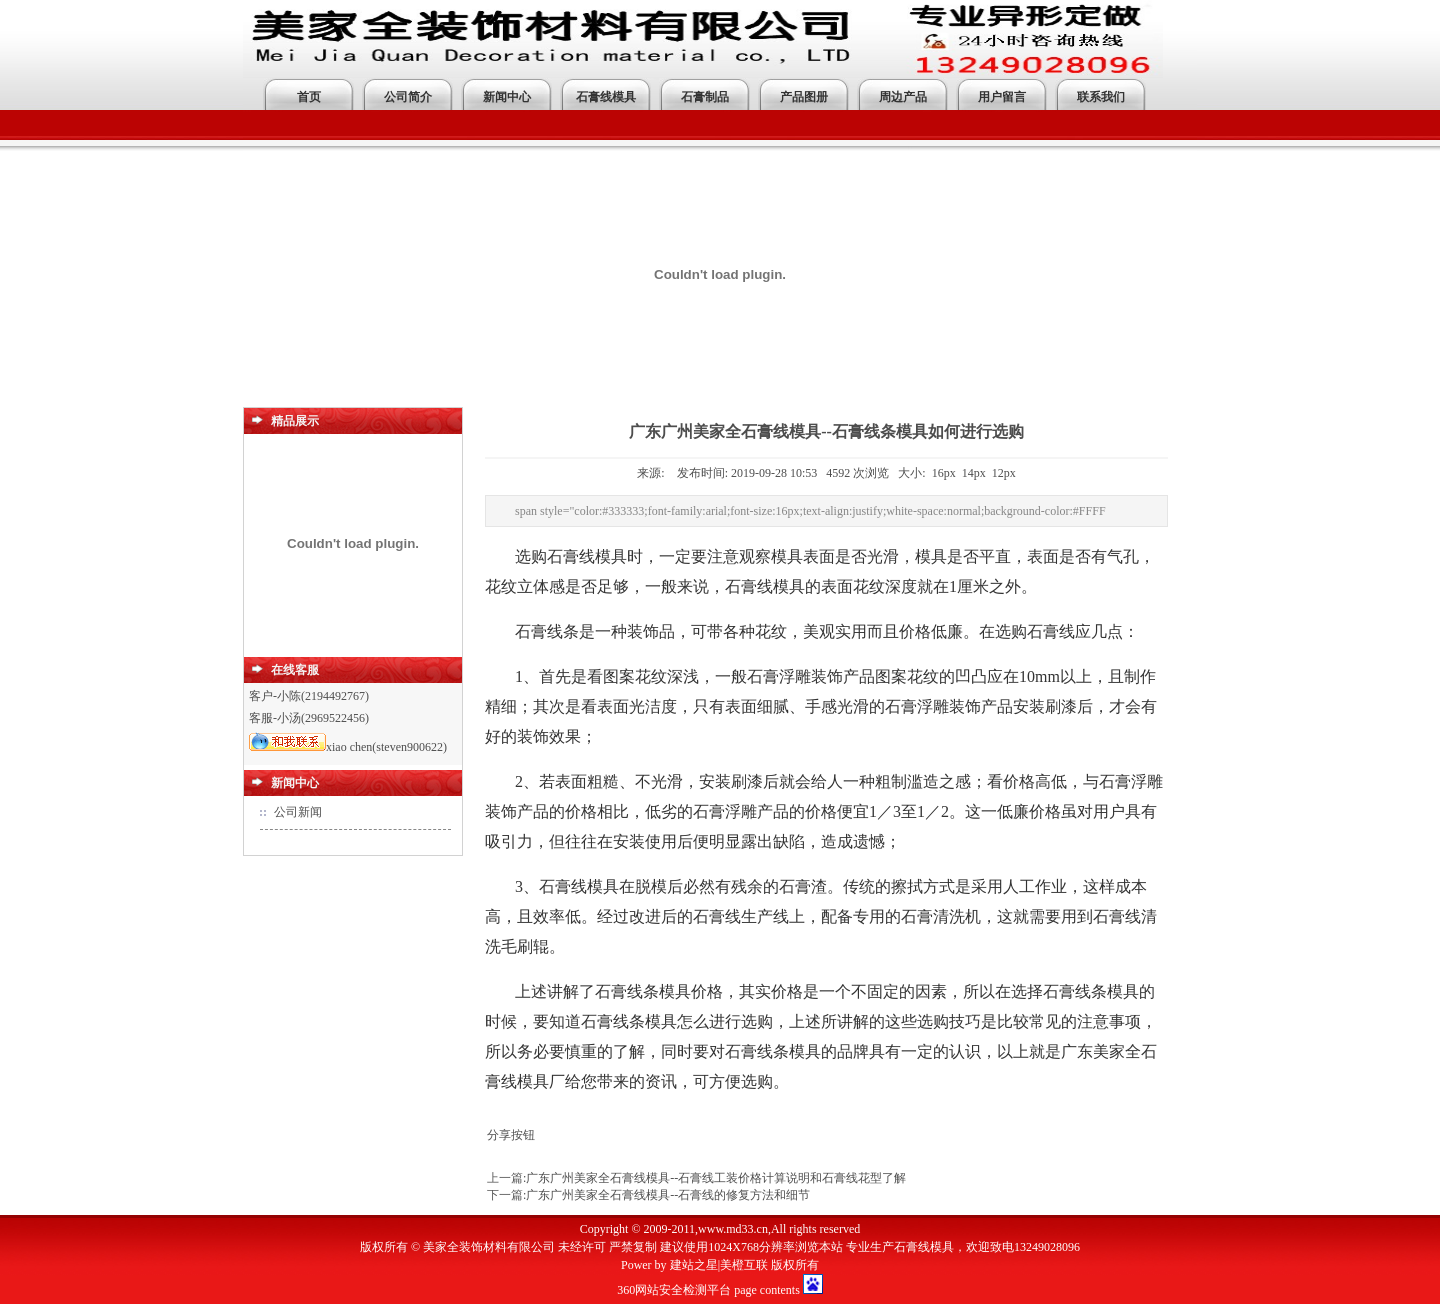 This screenshot has height=1304, width=1440. What do you see at coordinates (309, 97) in the screenshot?
I see `首页` at bounding box center [309, 97].